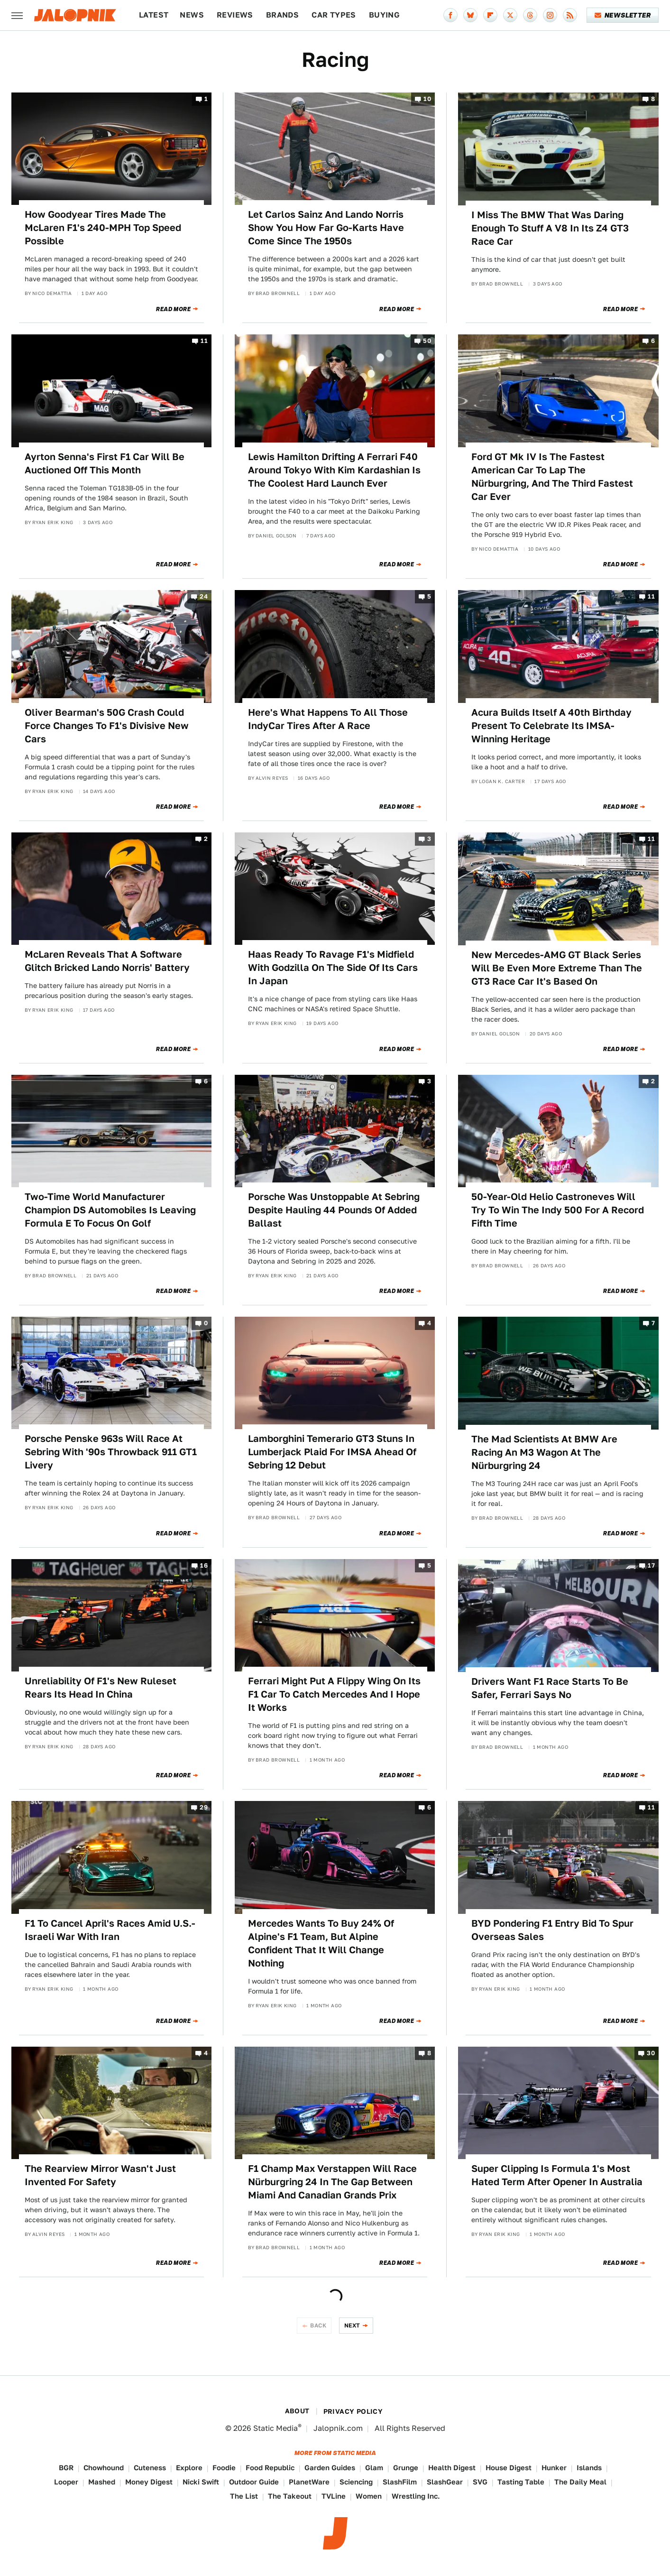 This screenshot has width=670, height=2576. Describe the element at coordinates (427, 341) in the screenshot. I see `50` at that location.